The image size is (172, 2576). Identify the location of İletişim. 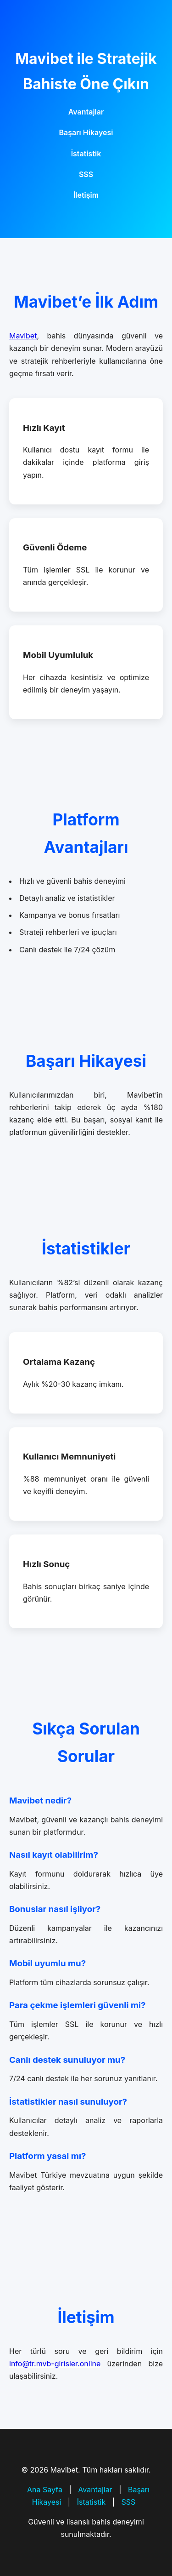
(86, 195).